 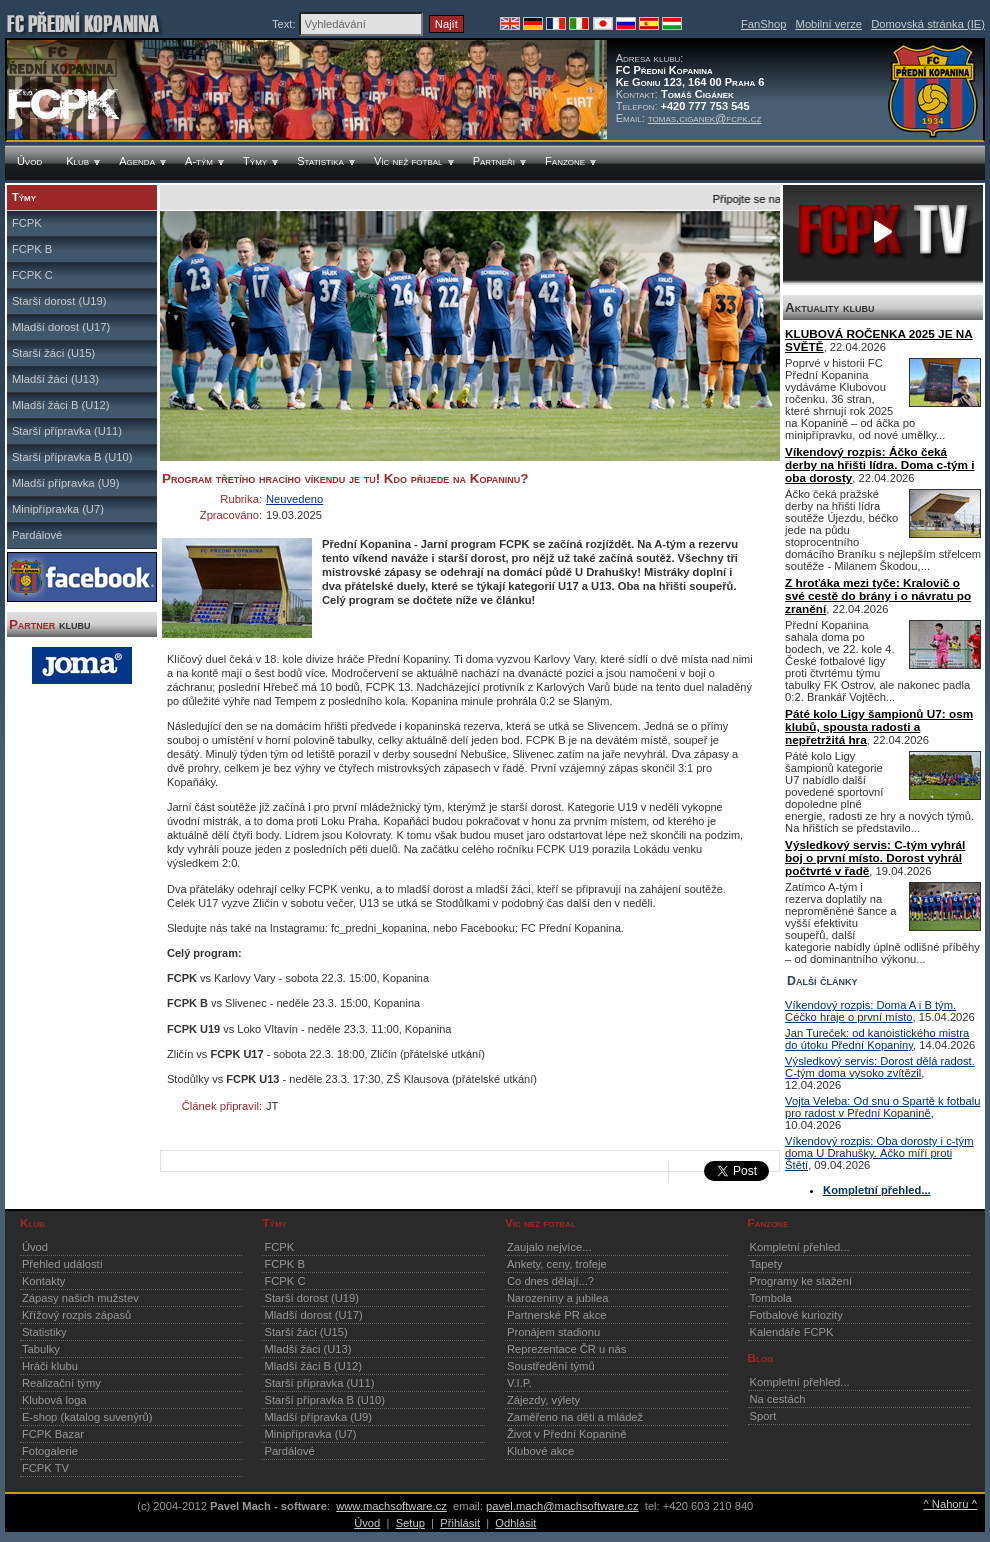 I want to click on Zájezdy, výlety, so click(x=543, y=1400).